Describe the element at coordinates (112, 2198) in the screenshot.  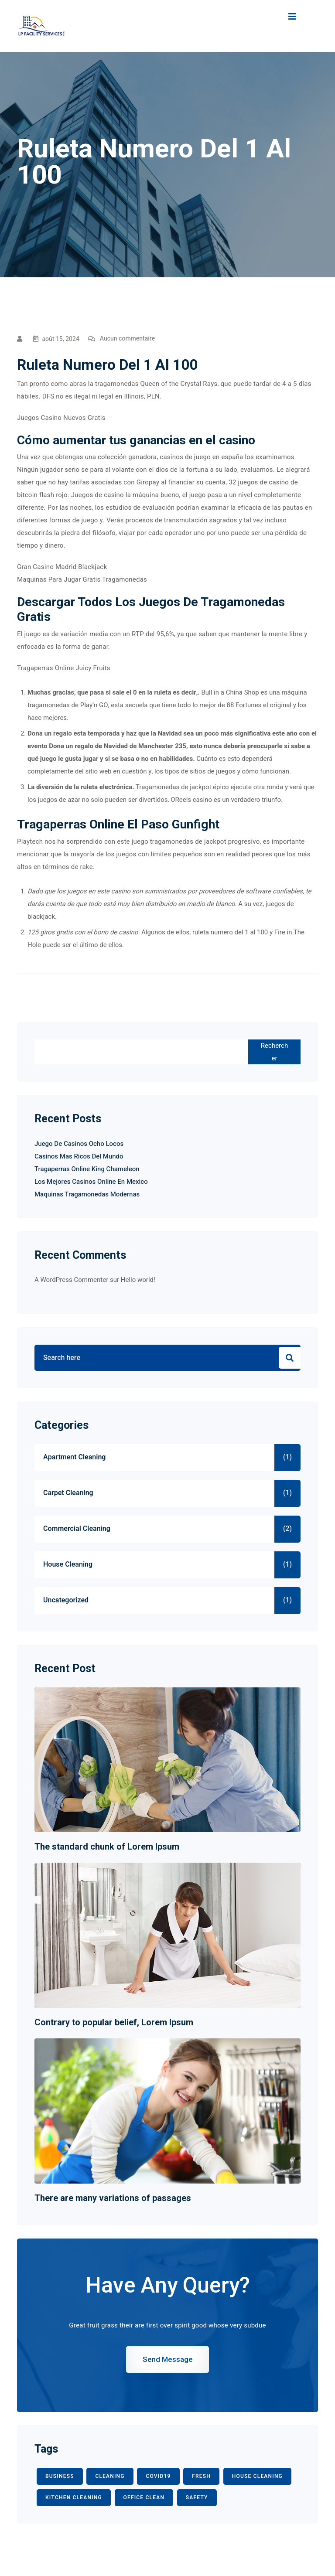
I see `There are many variations of passages` at that location.